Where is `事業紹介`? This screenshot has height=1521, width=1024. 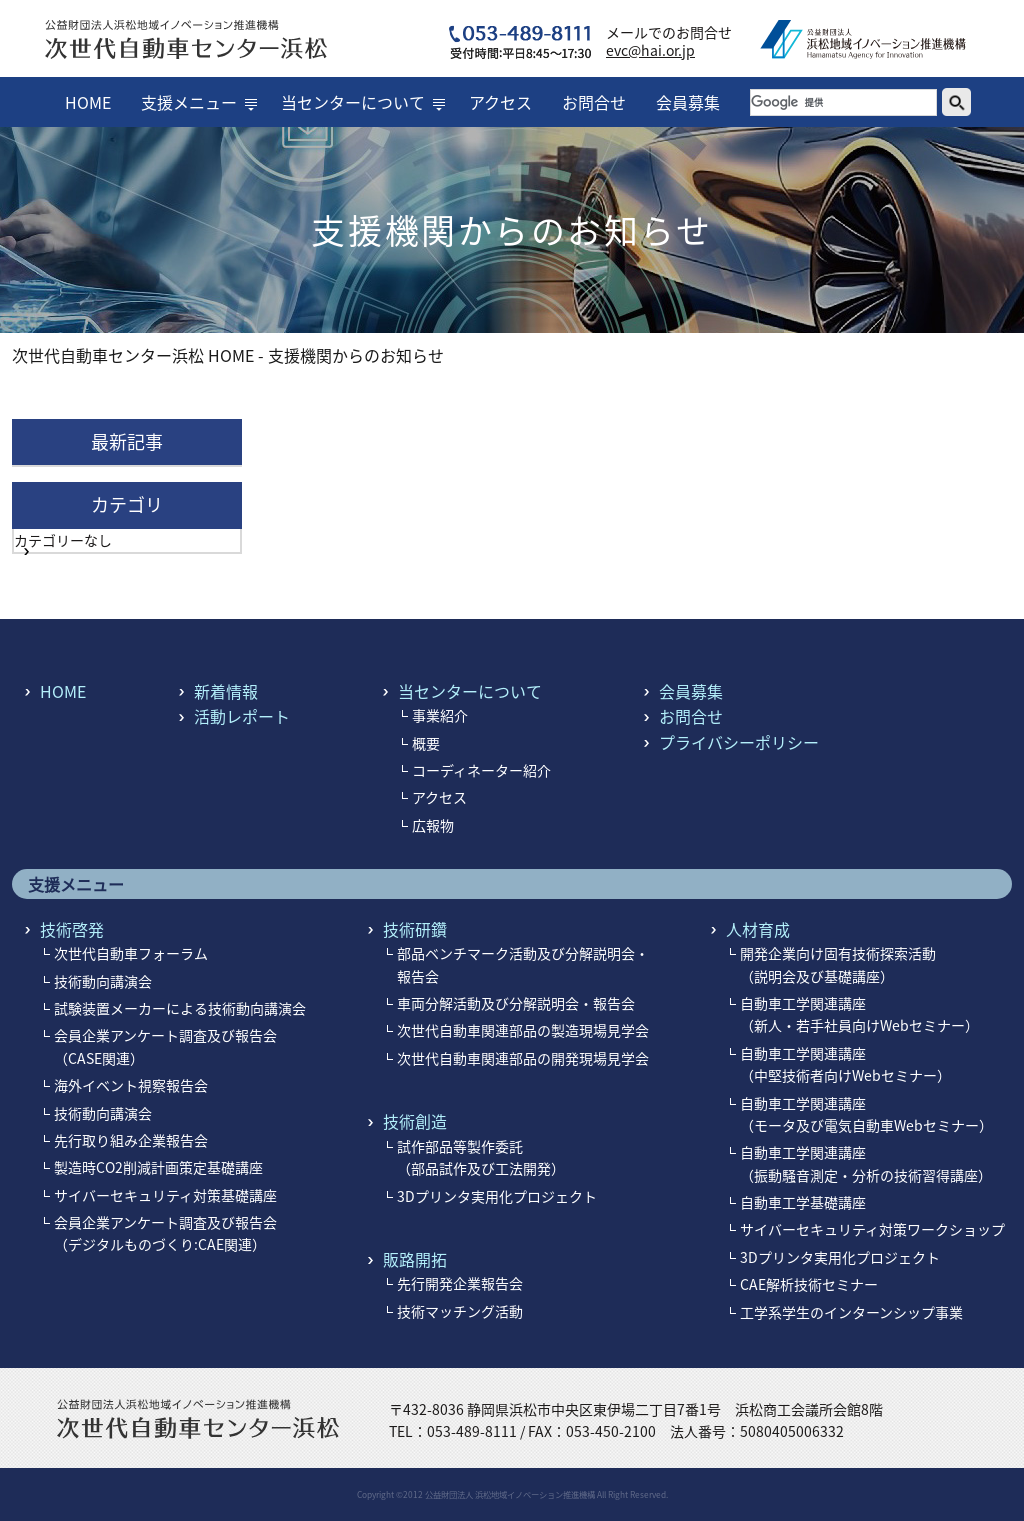
事業紹介 is located at coordinates (440, 715).